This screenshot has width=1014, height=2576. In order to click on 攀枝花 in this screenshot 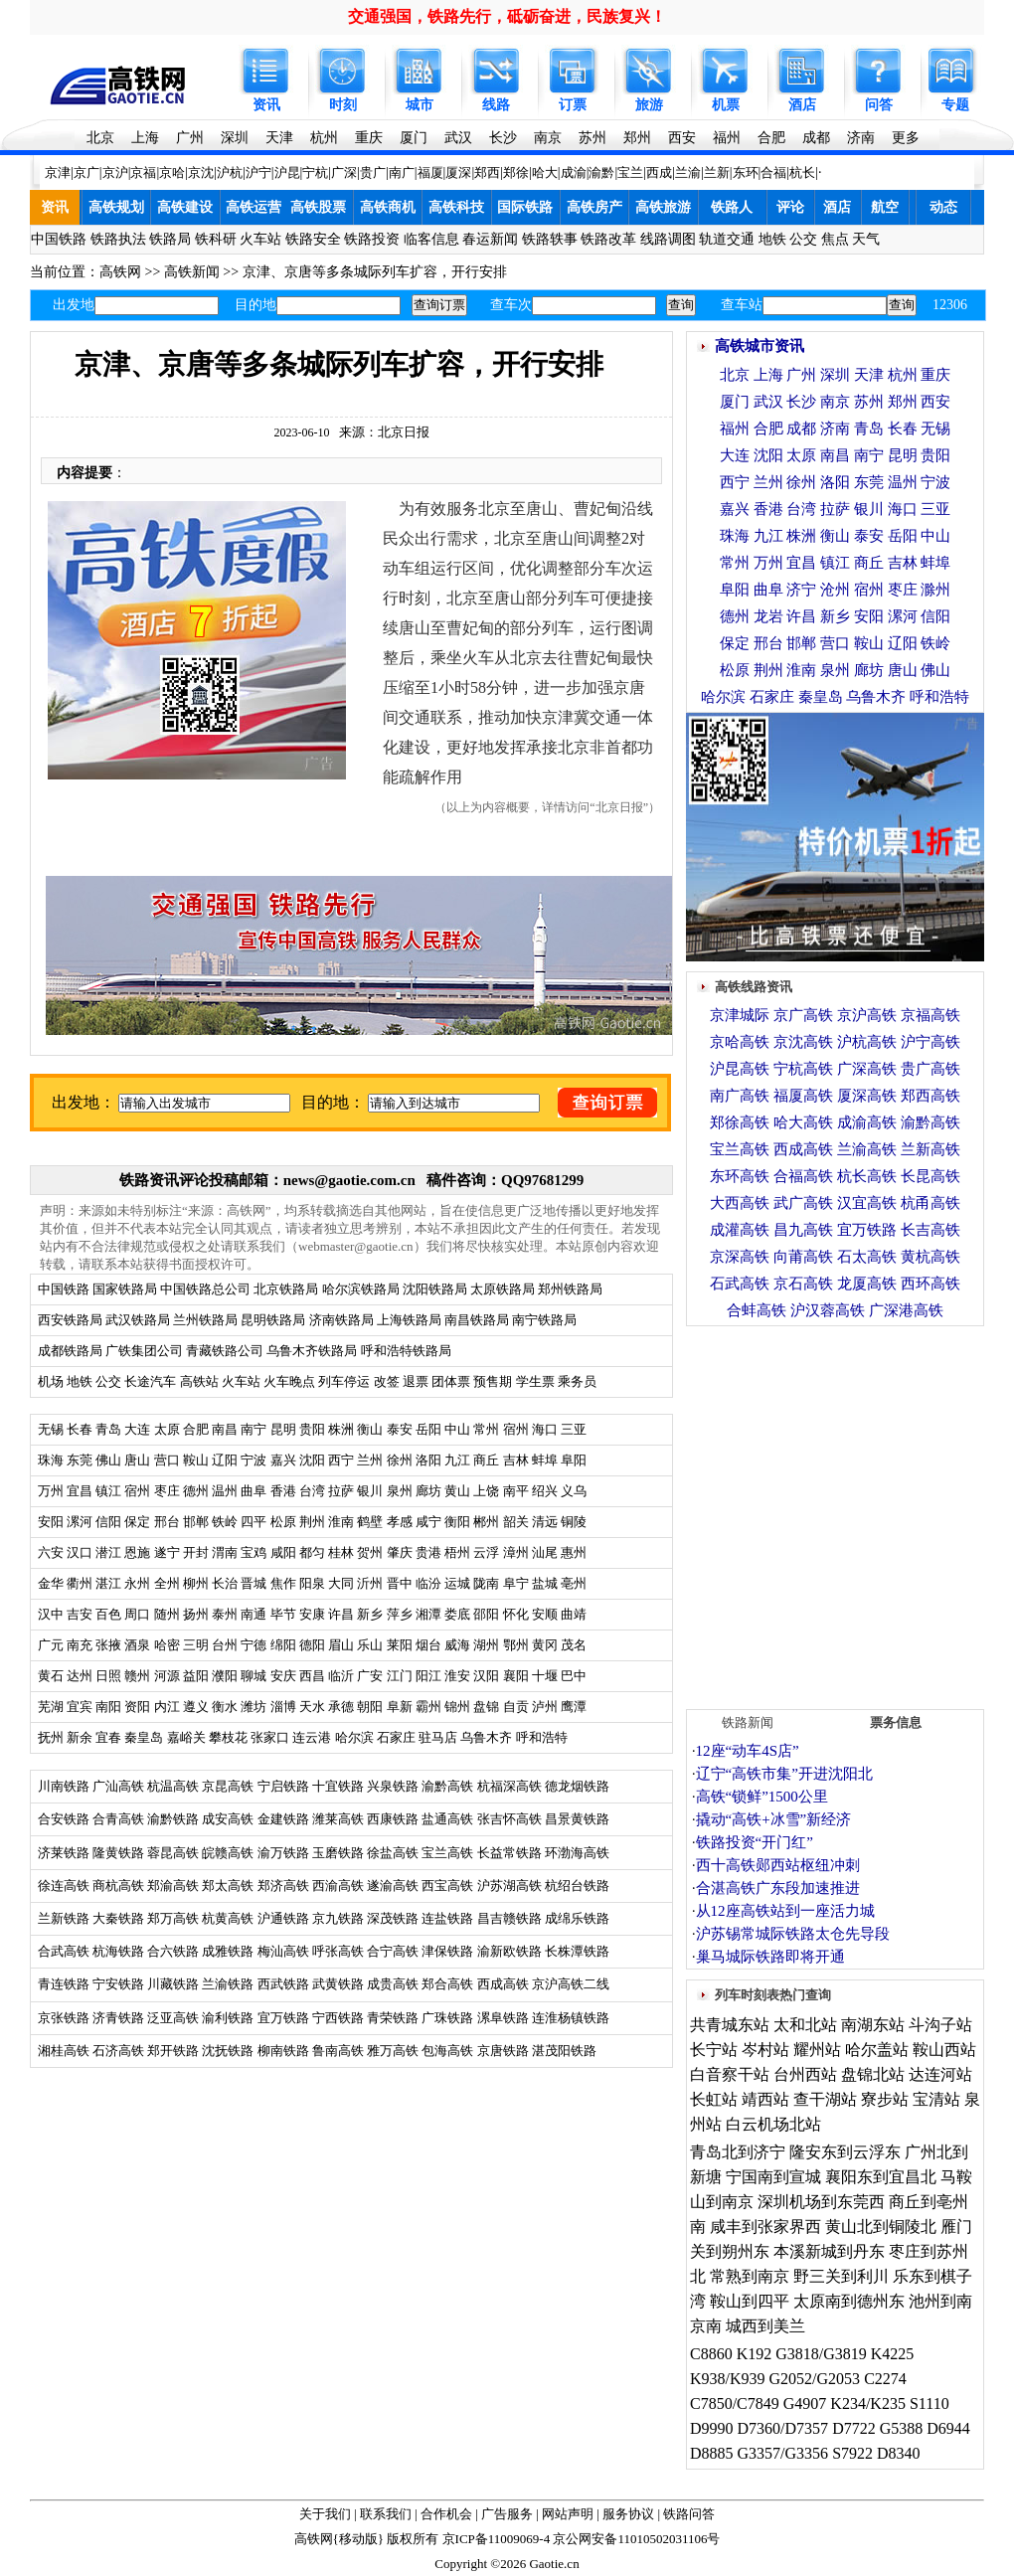, I will do `click(228, 1737)`.